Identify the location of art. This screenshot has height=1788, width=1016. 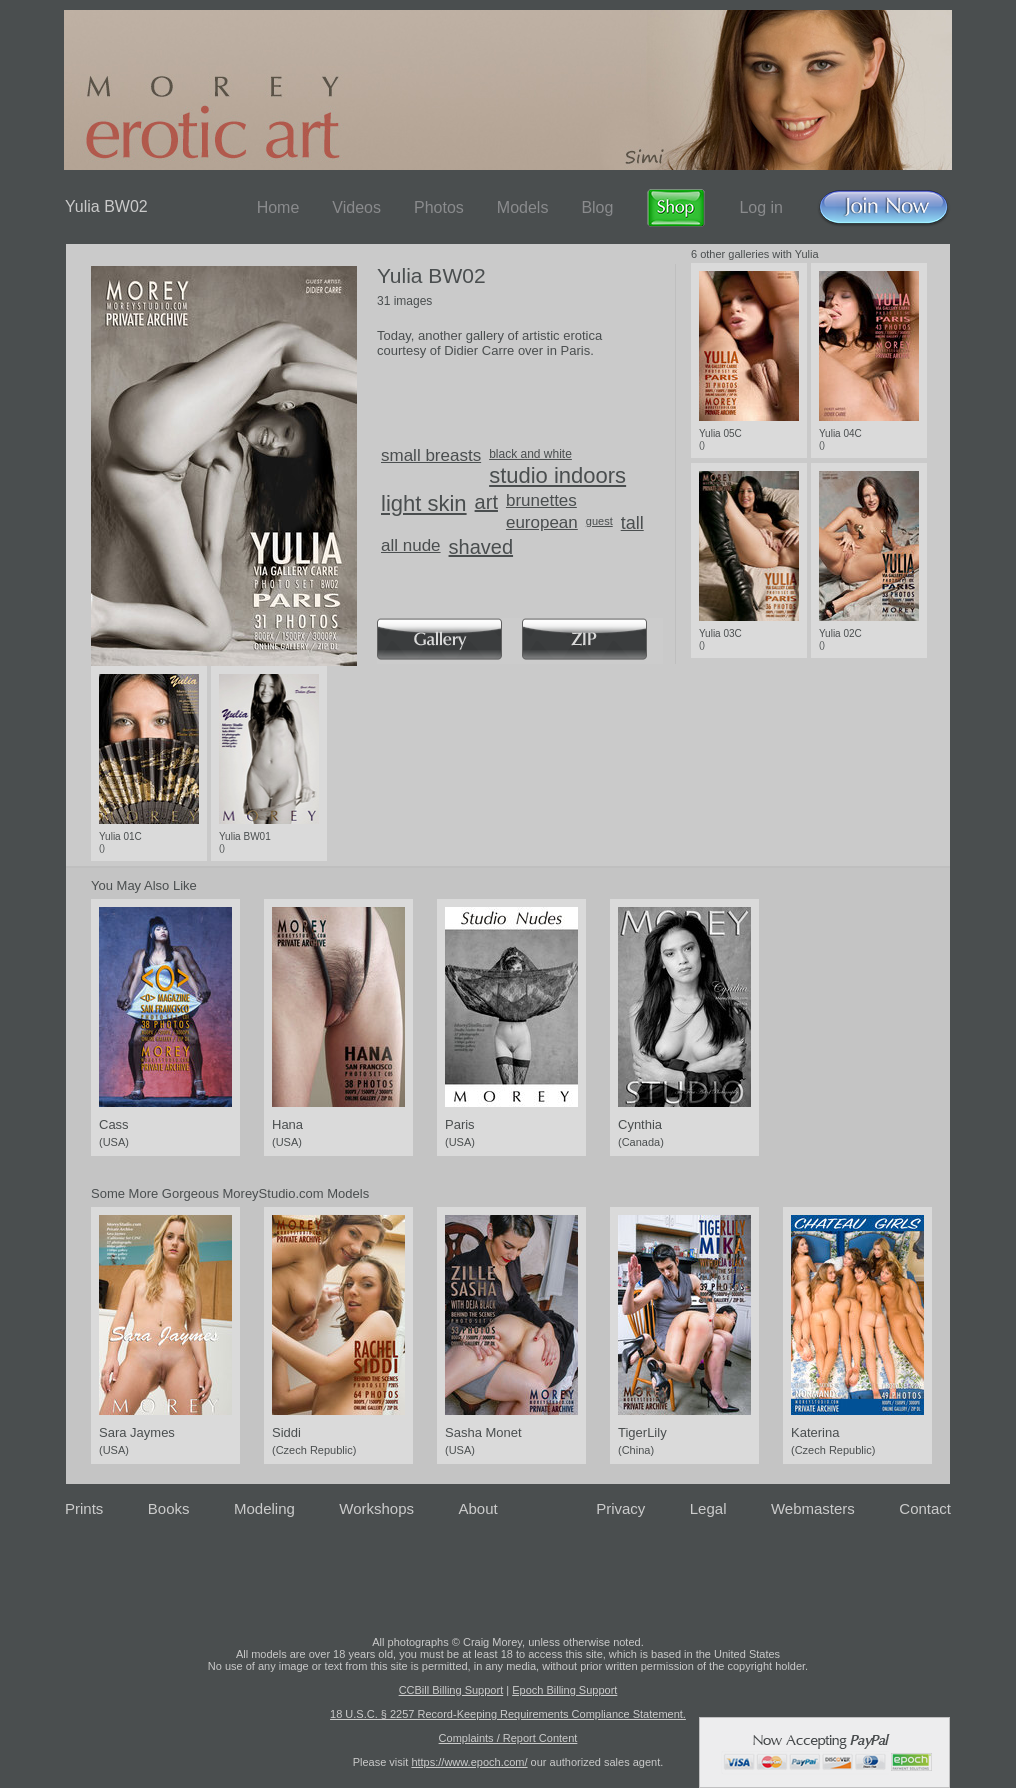
(486, 502).